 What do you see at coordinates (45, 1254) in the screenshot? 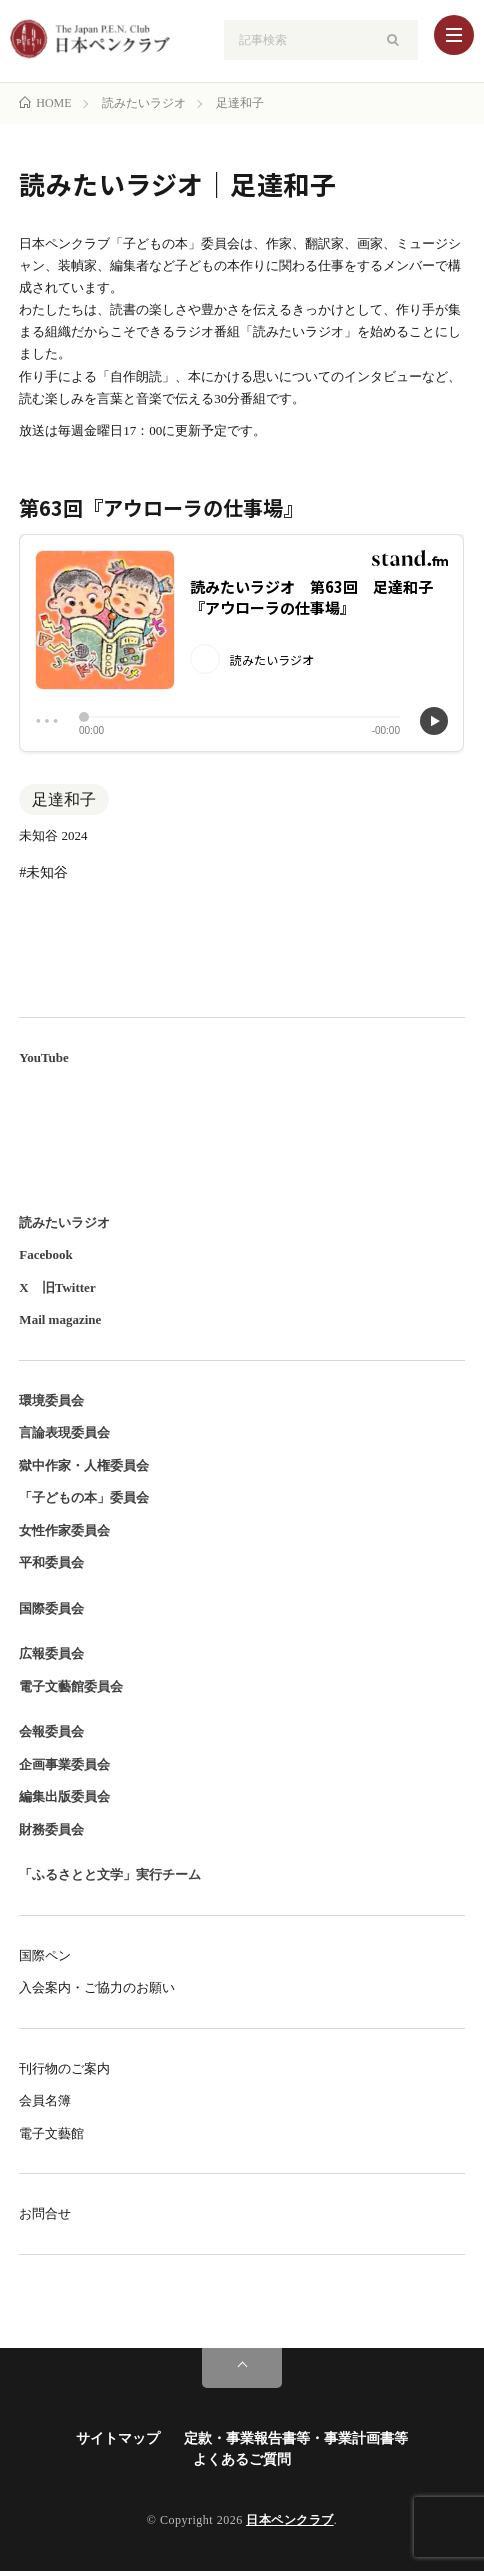
I see `Facebook` at bounding box center [45, 1254].